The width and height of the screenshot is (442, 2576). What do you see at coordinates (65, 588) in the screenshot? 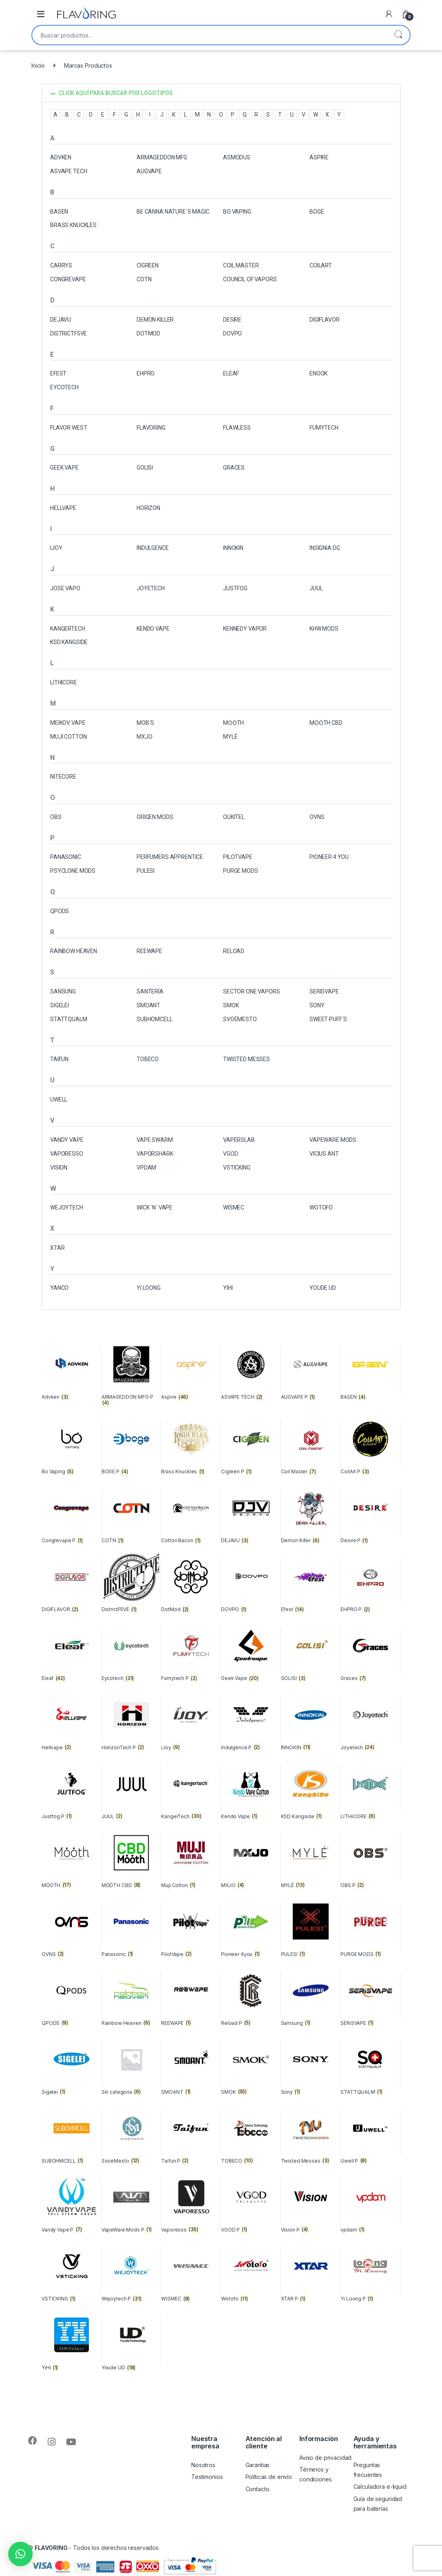
I see `Jose Vapo` at bounding box center [65, 588].